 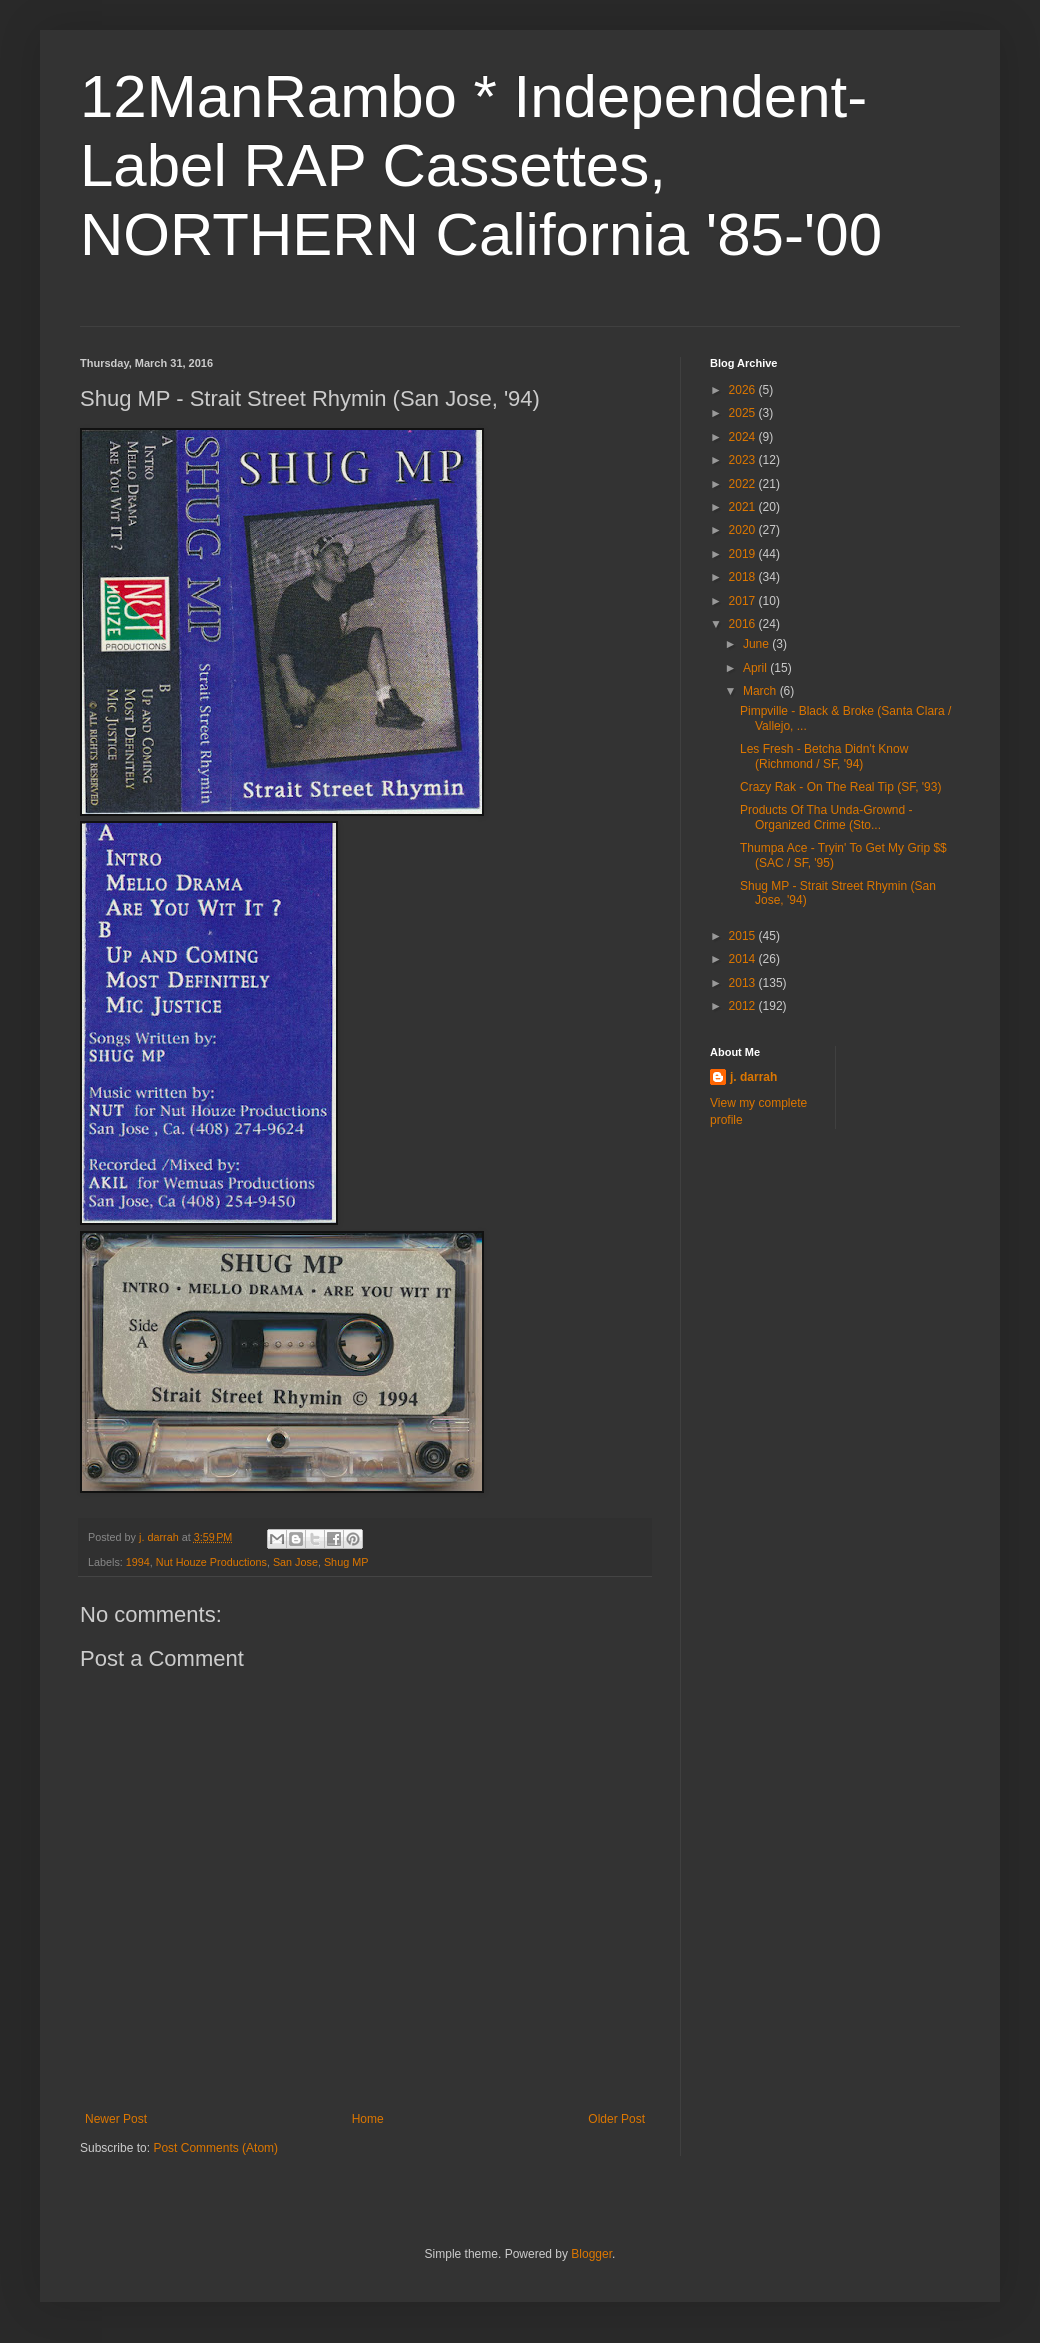 I want to click on Newer Post, so click(x=116, y=2119).